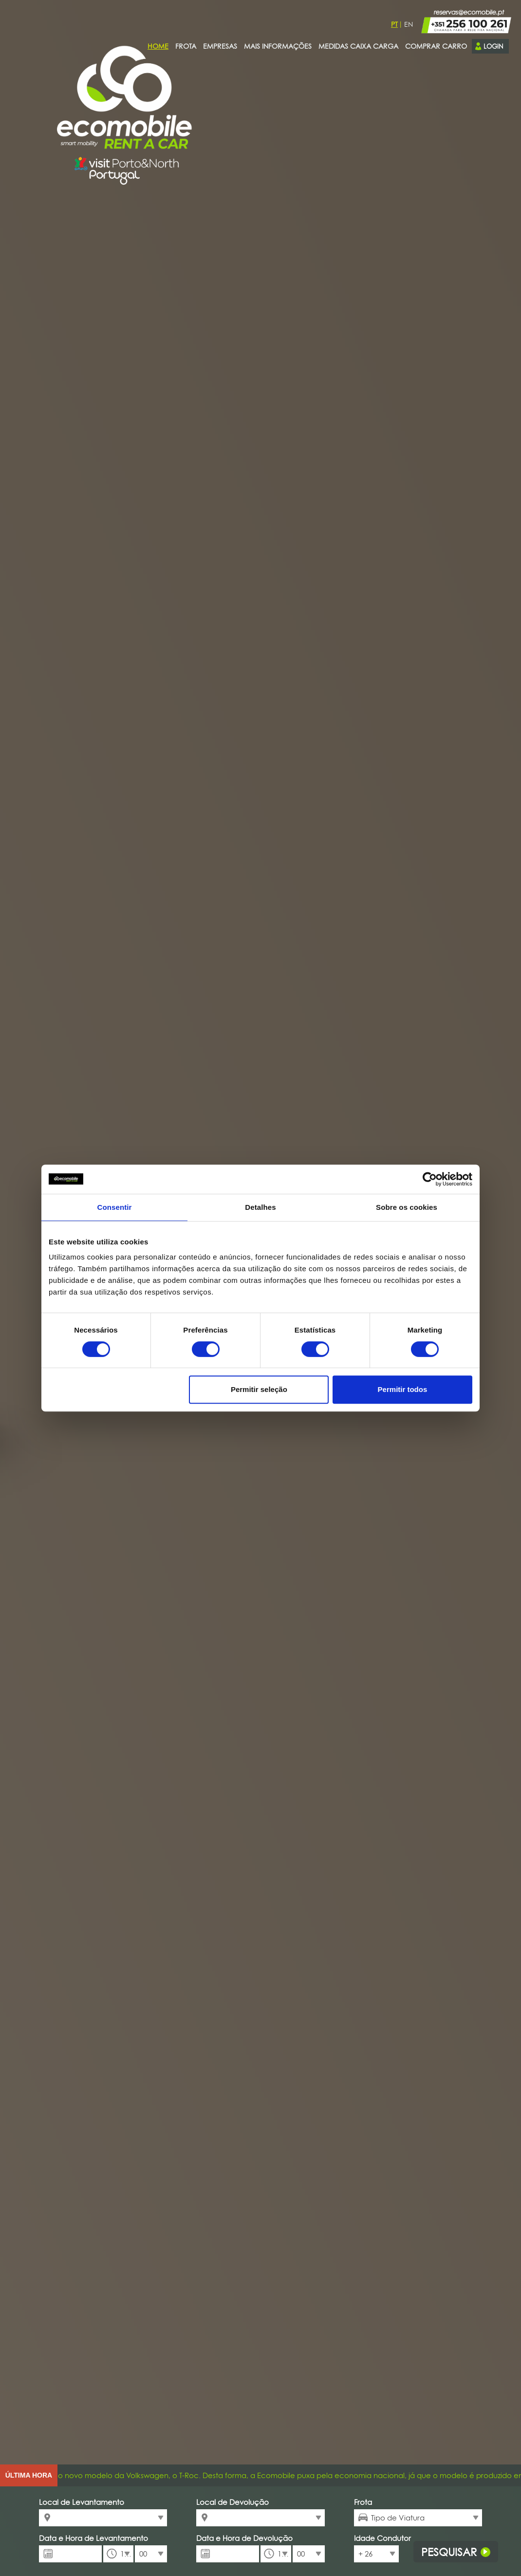 The image size is (521, 2576). Describe the element at coordinates (244, 2538) in the screenshot. I see `Data e Hora de Devolução` at that location.